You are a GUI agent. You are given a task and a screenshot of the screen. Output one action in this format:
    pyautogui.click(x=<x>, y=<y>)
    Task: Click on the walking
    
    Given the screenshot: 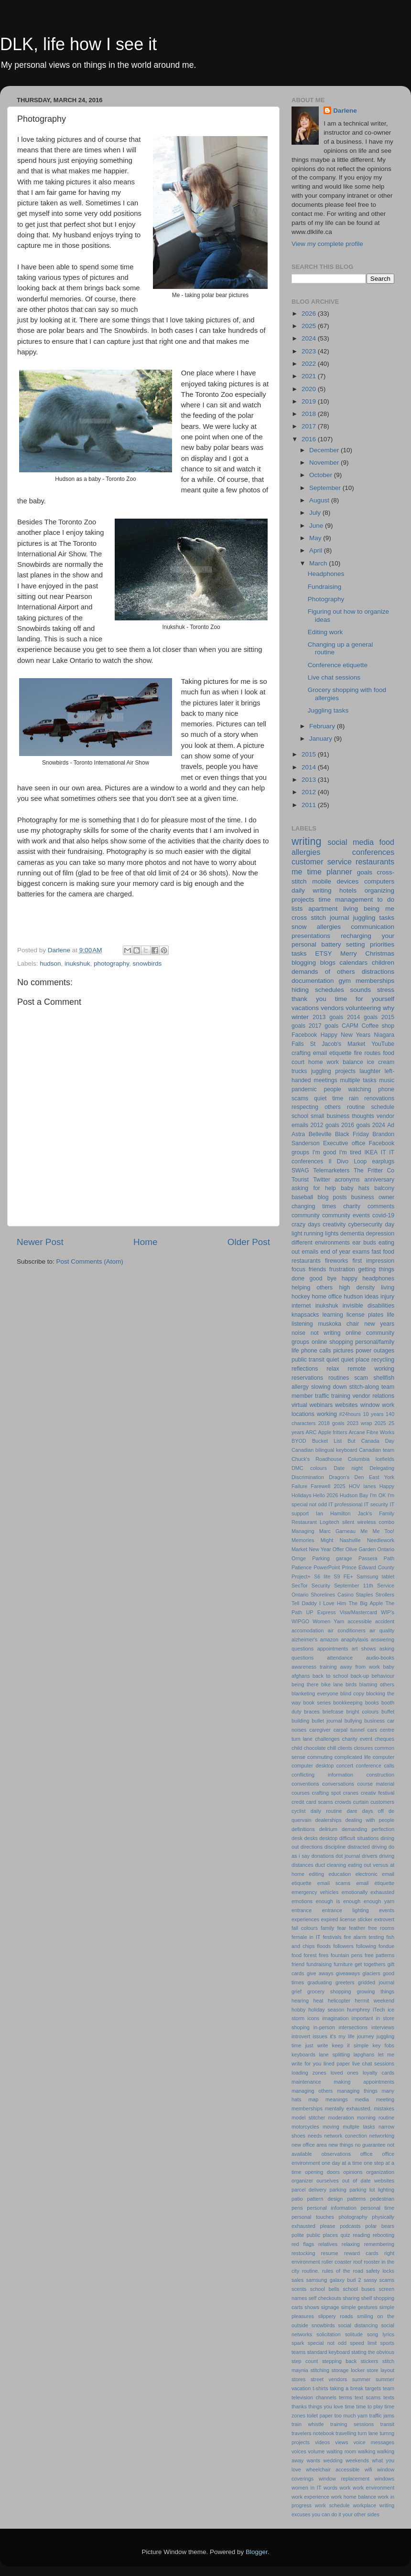 What is the action you would take?
    pyautogui.click(x=366, y=2451)
    